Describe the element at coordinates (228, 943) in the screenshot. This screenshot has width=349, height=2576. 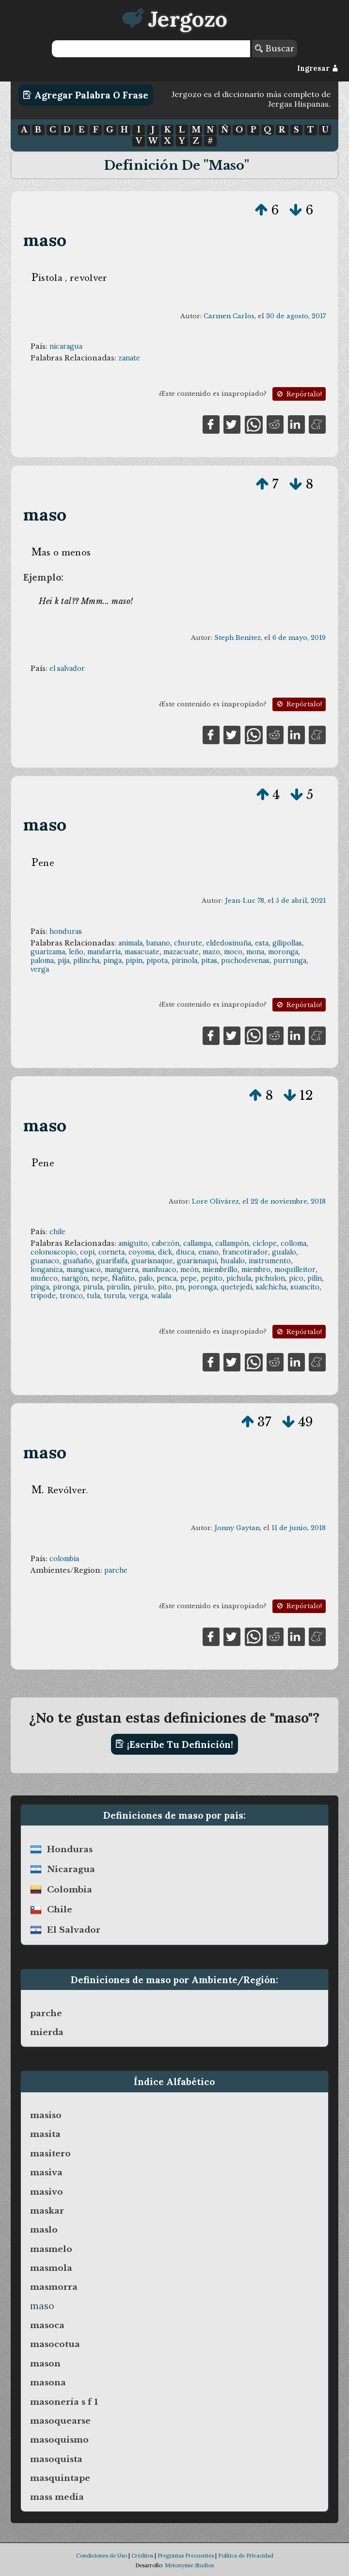
I see `eldedosinuña` at that location.